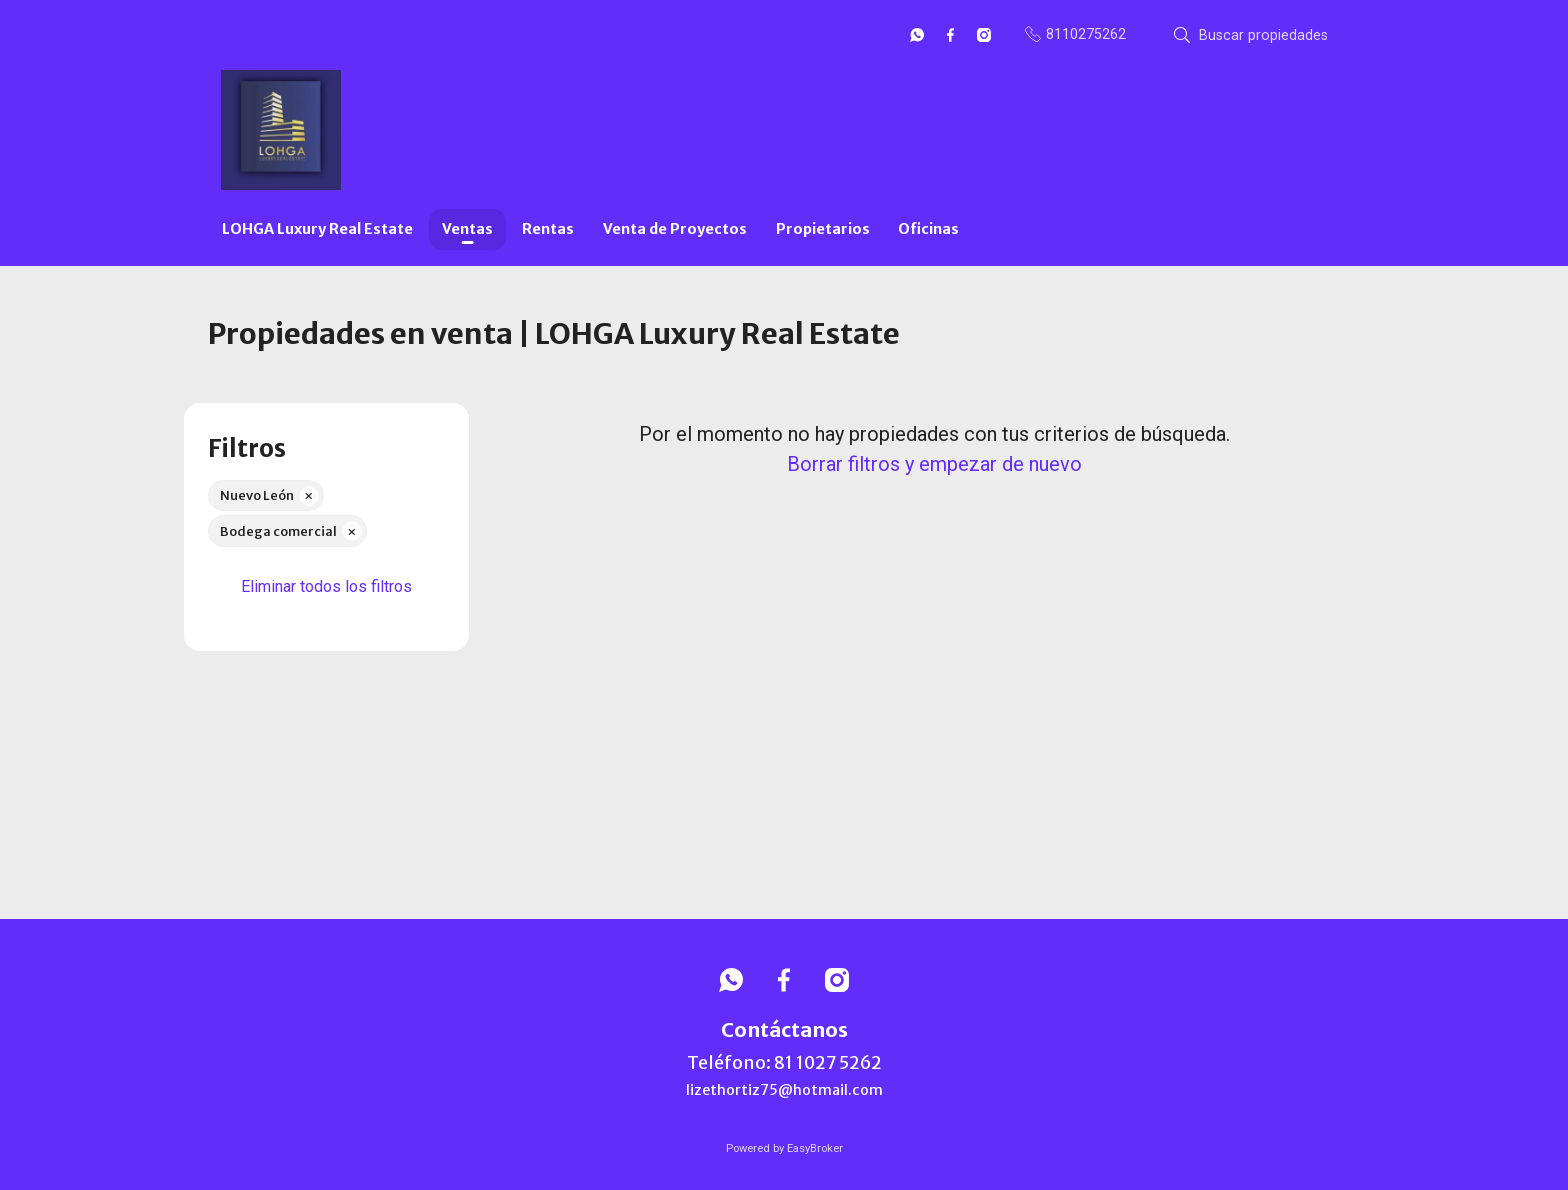 The height and width of the screenshot is (1190, 1568). What do you see at coordinates (934, 464) in the screenshot?
I see `Borrar filtros y empezar de nuevo` at bounding box center [934, 464].